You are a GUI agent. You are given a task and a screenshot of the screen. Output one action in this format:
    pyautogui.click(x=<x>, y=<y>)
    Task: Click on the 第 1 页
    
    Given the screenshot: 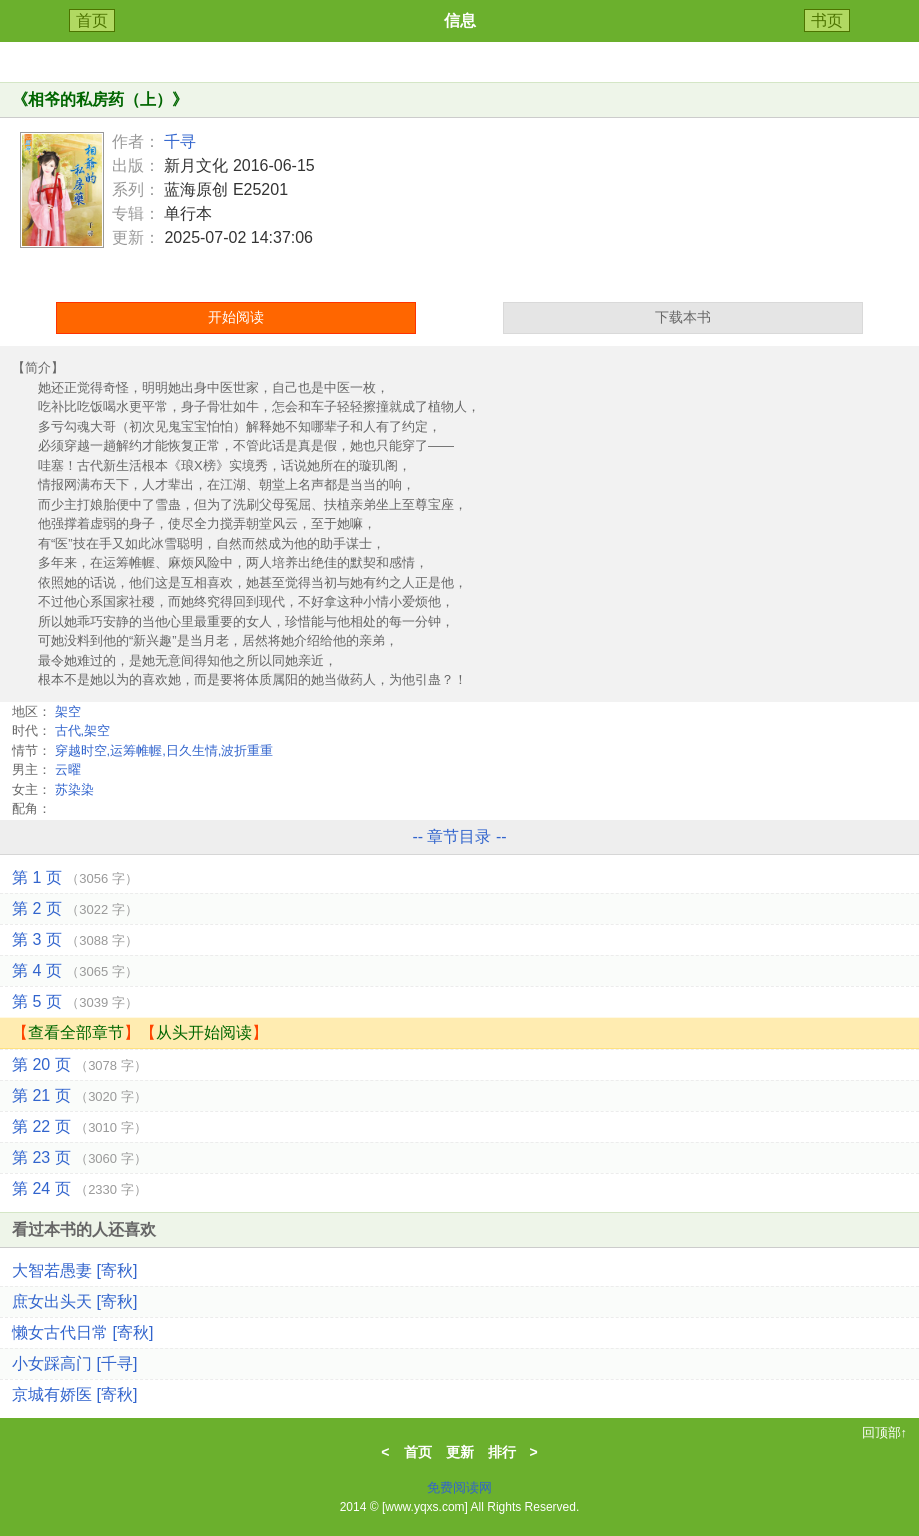 What is the action you would take?
    pyautogui.click(x=75, y=877)
    